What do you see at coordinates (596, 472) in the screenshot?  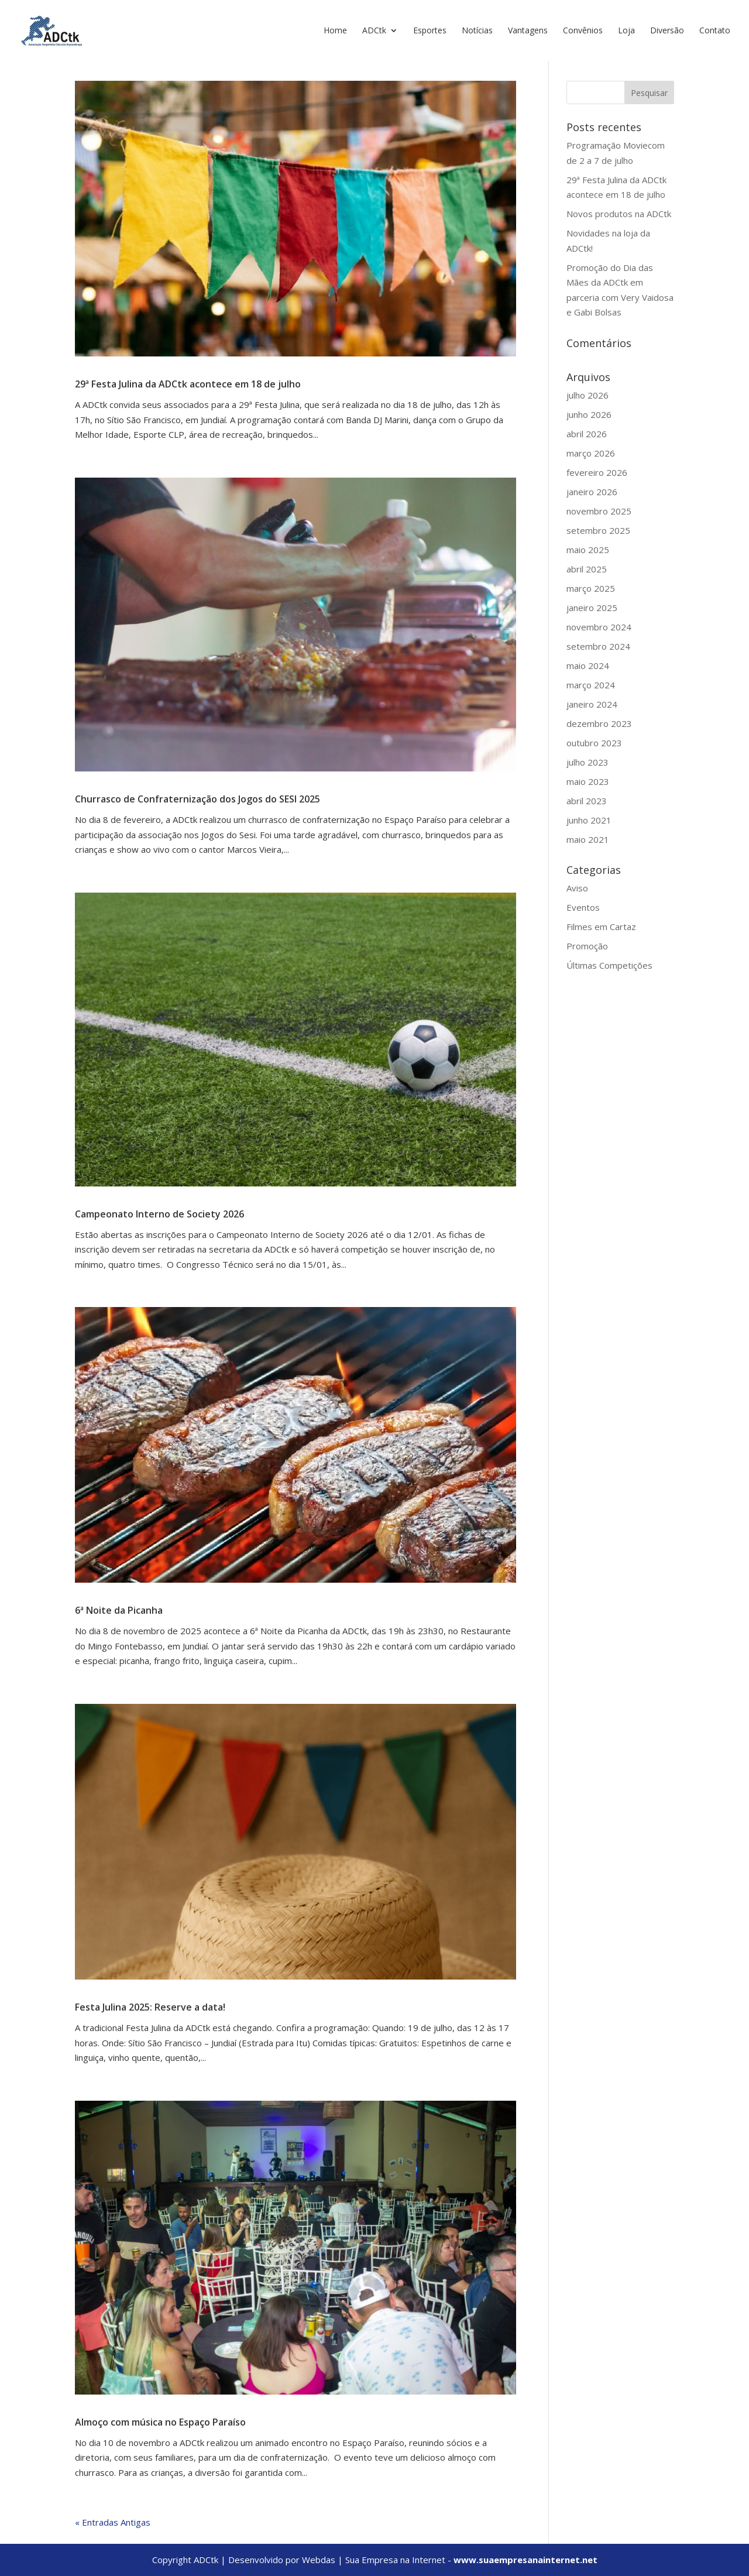 I see `fevereiro 2026` at bounding box center [596, 472].